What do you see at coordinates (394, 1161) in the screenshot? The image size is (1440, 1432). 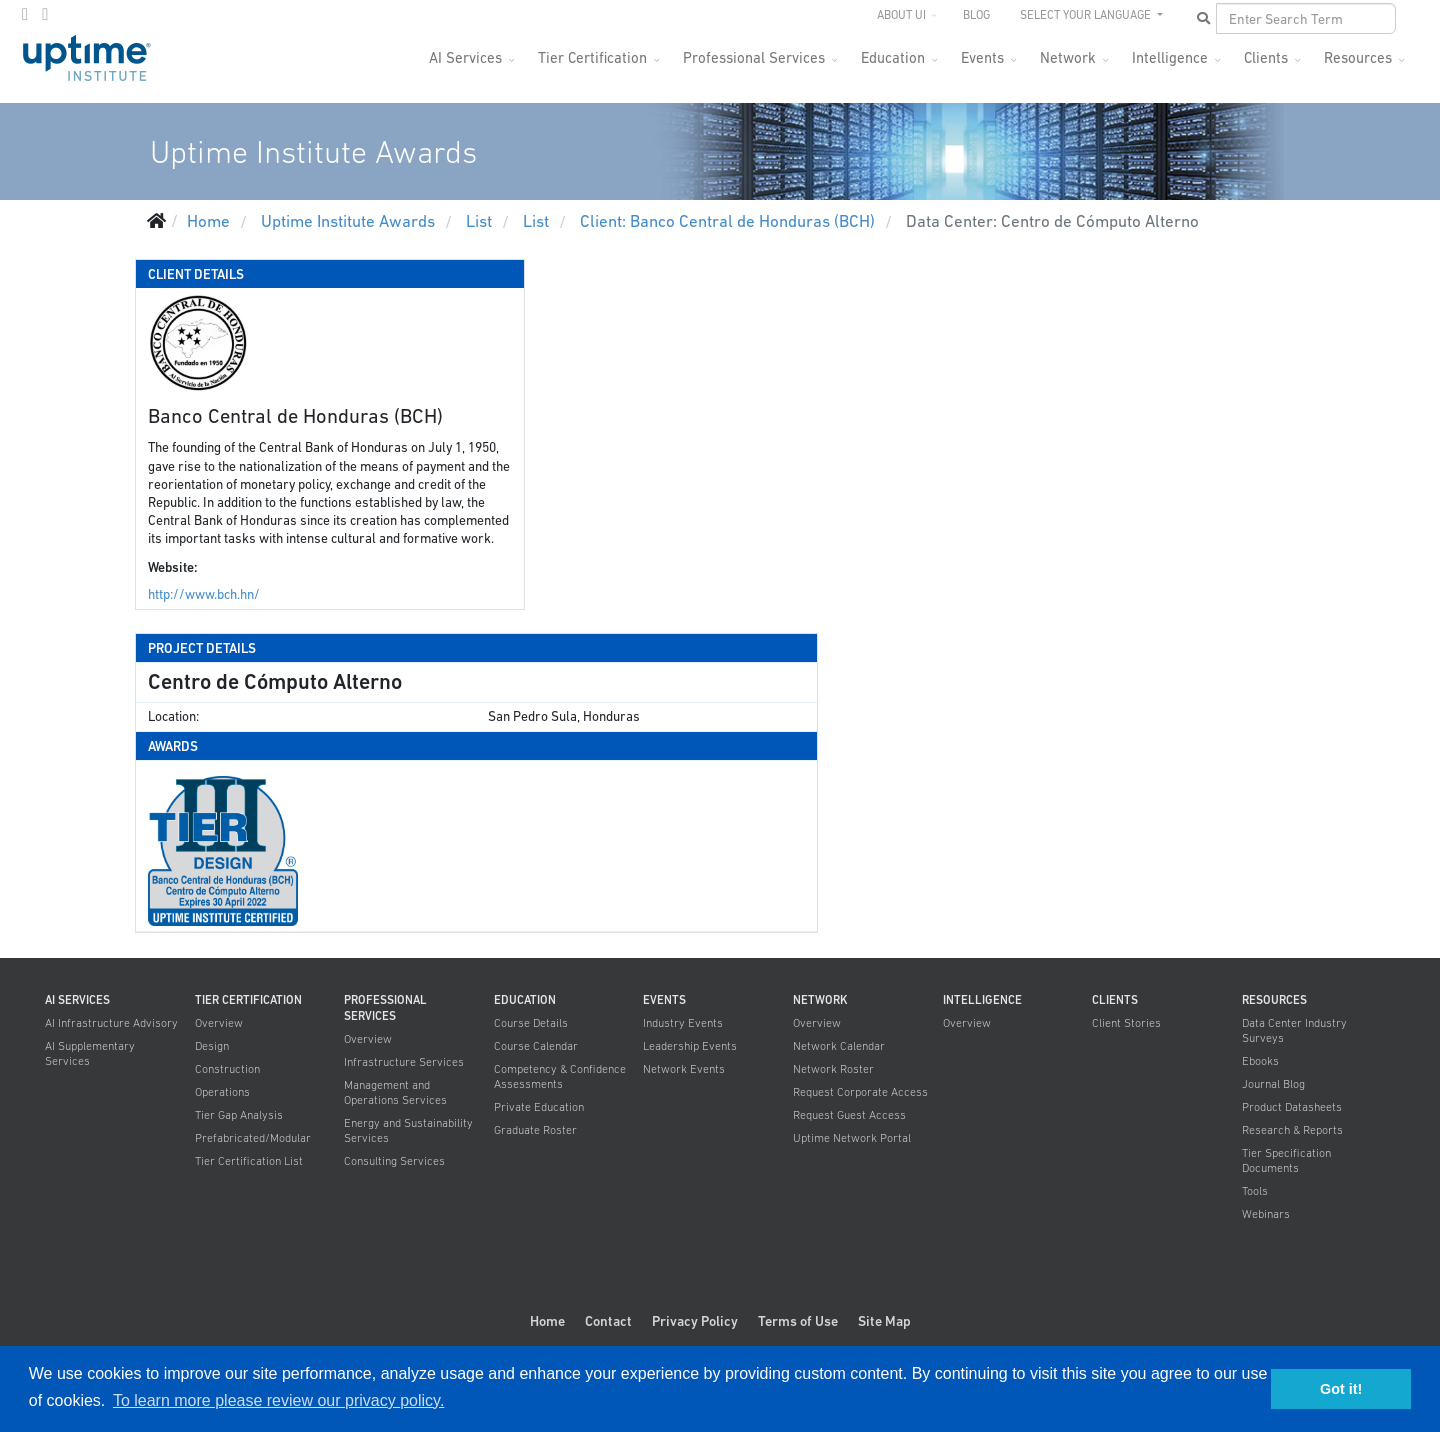 I see `Consulting Services` at bounding box center [394, 1161].